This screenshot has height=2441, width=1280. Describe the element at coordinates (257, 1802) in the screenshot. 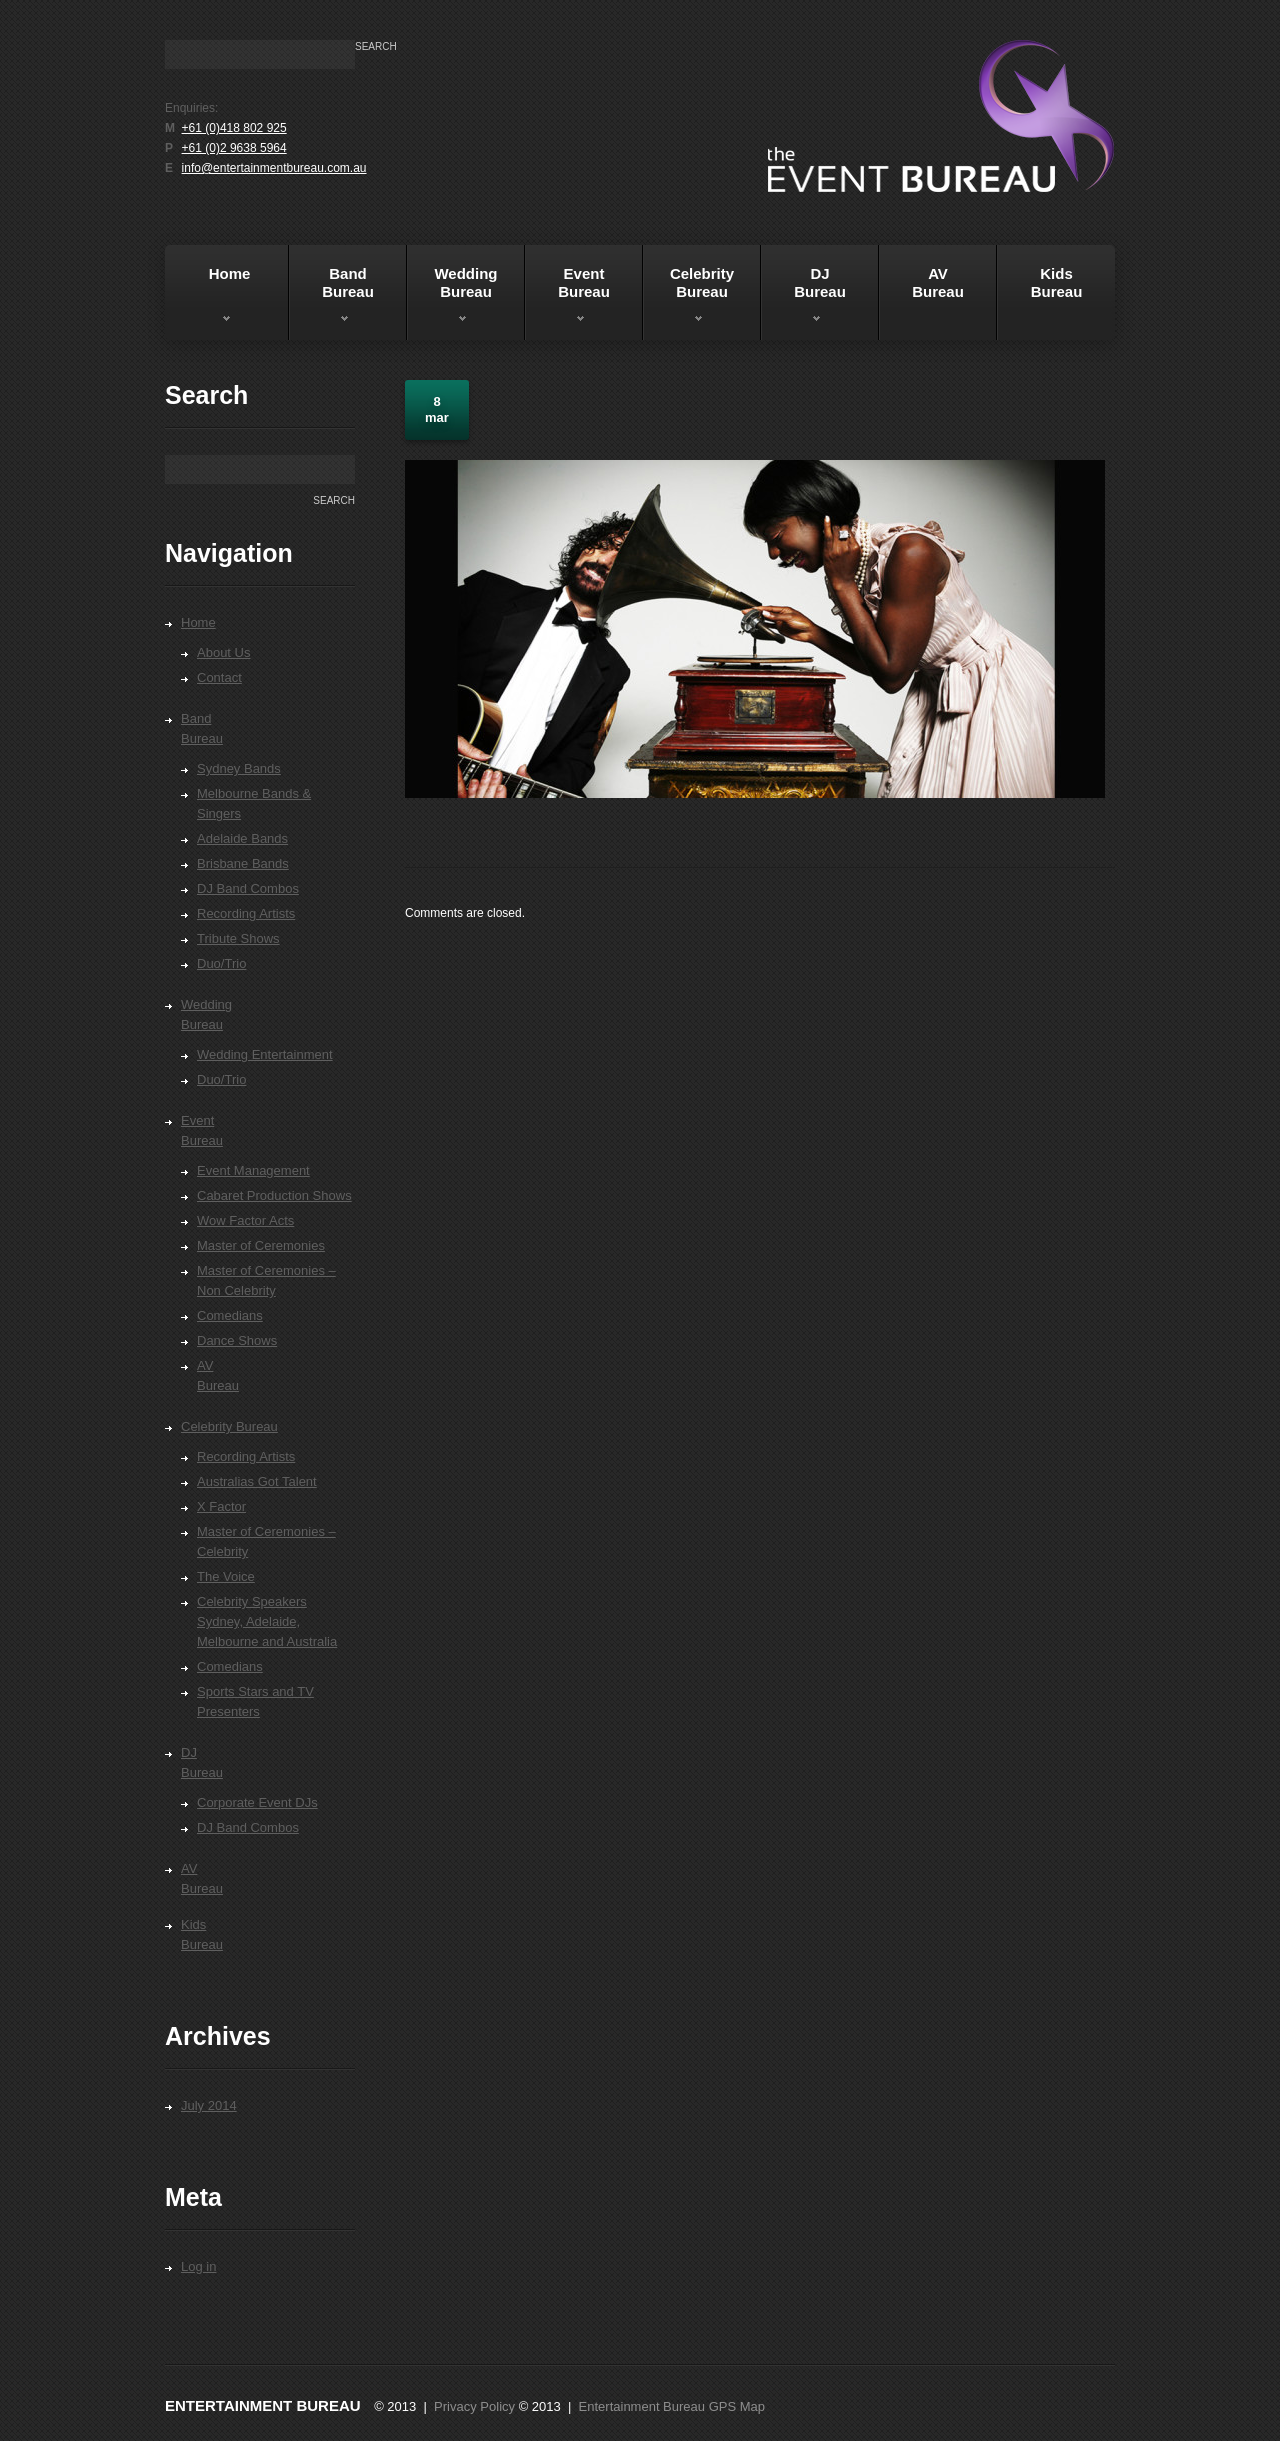

I see `Corporate Event DJs` at that location.